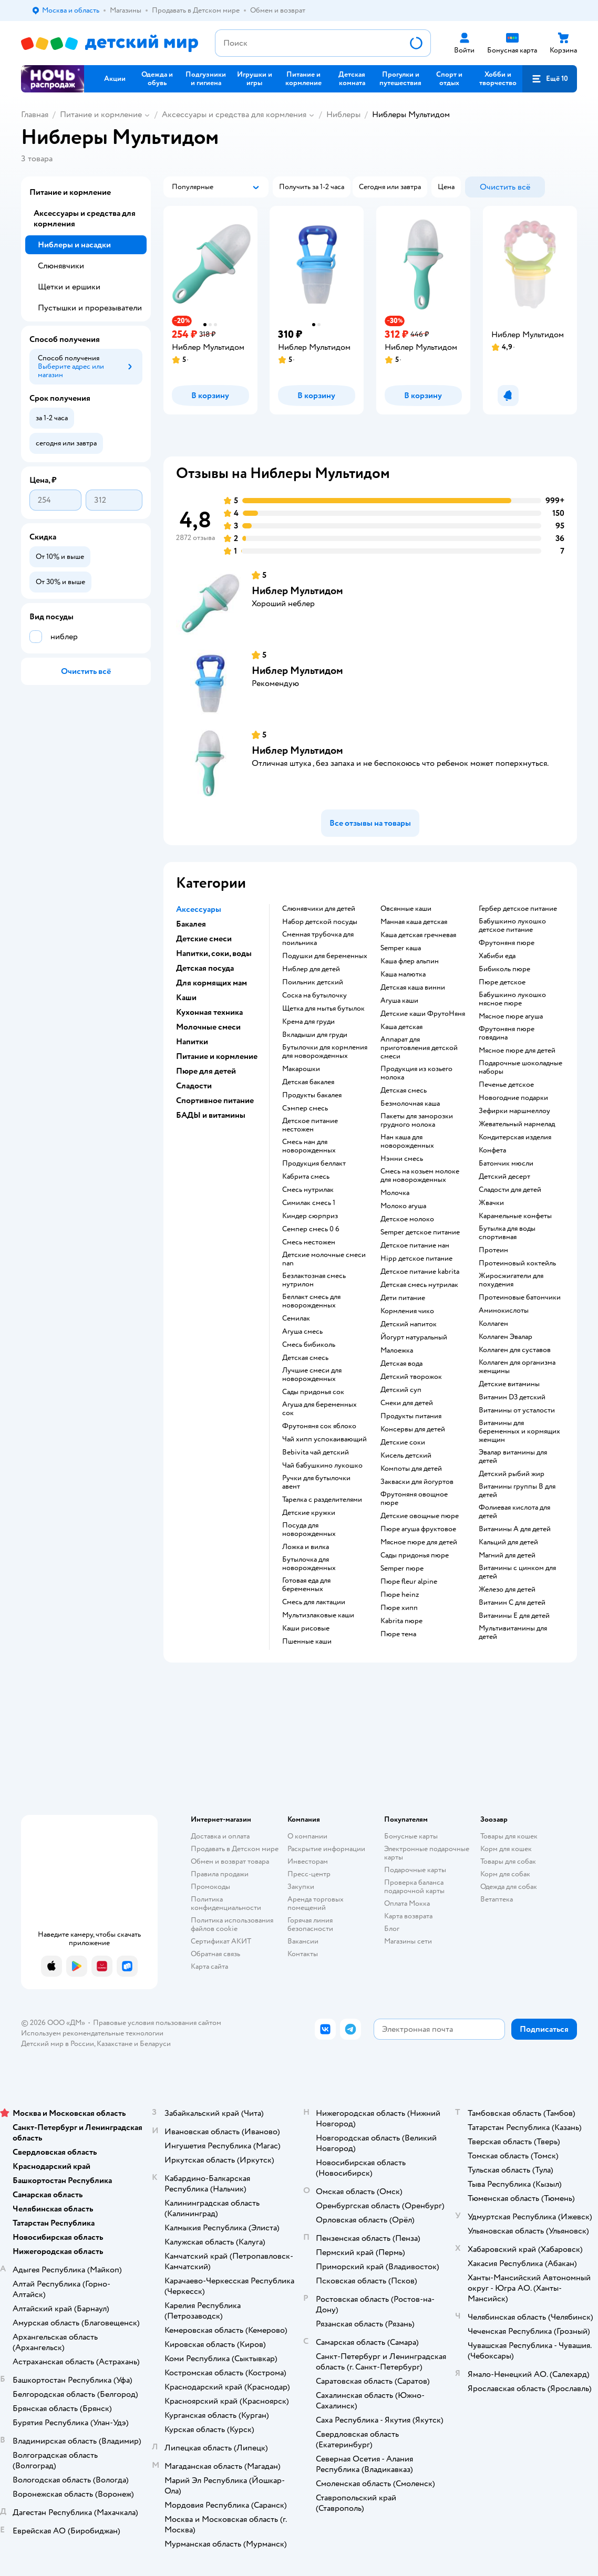 This screenshot has width=598, height=2576. I want to click on смесь нестожен, so click(308, 1242).